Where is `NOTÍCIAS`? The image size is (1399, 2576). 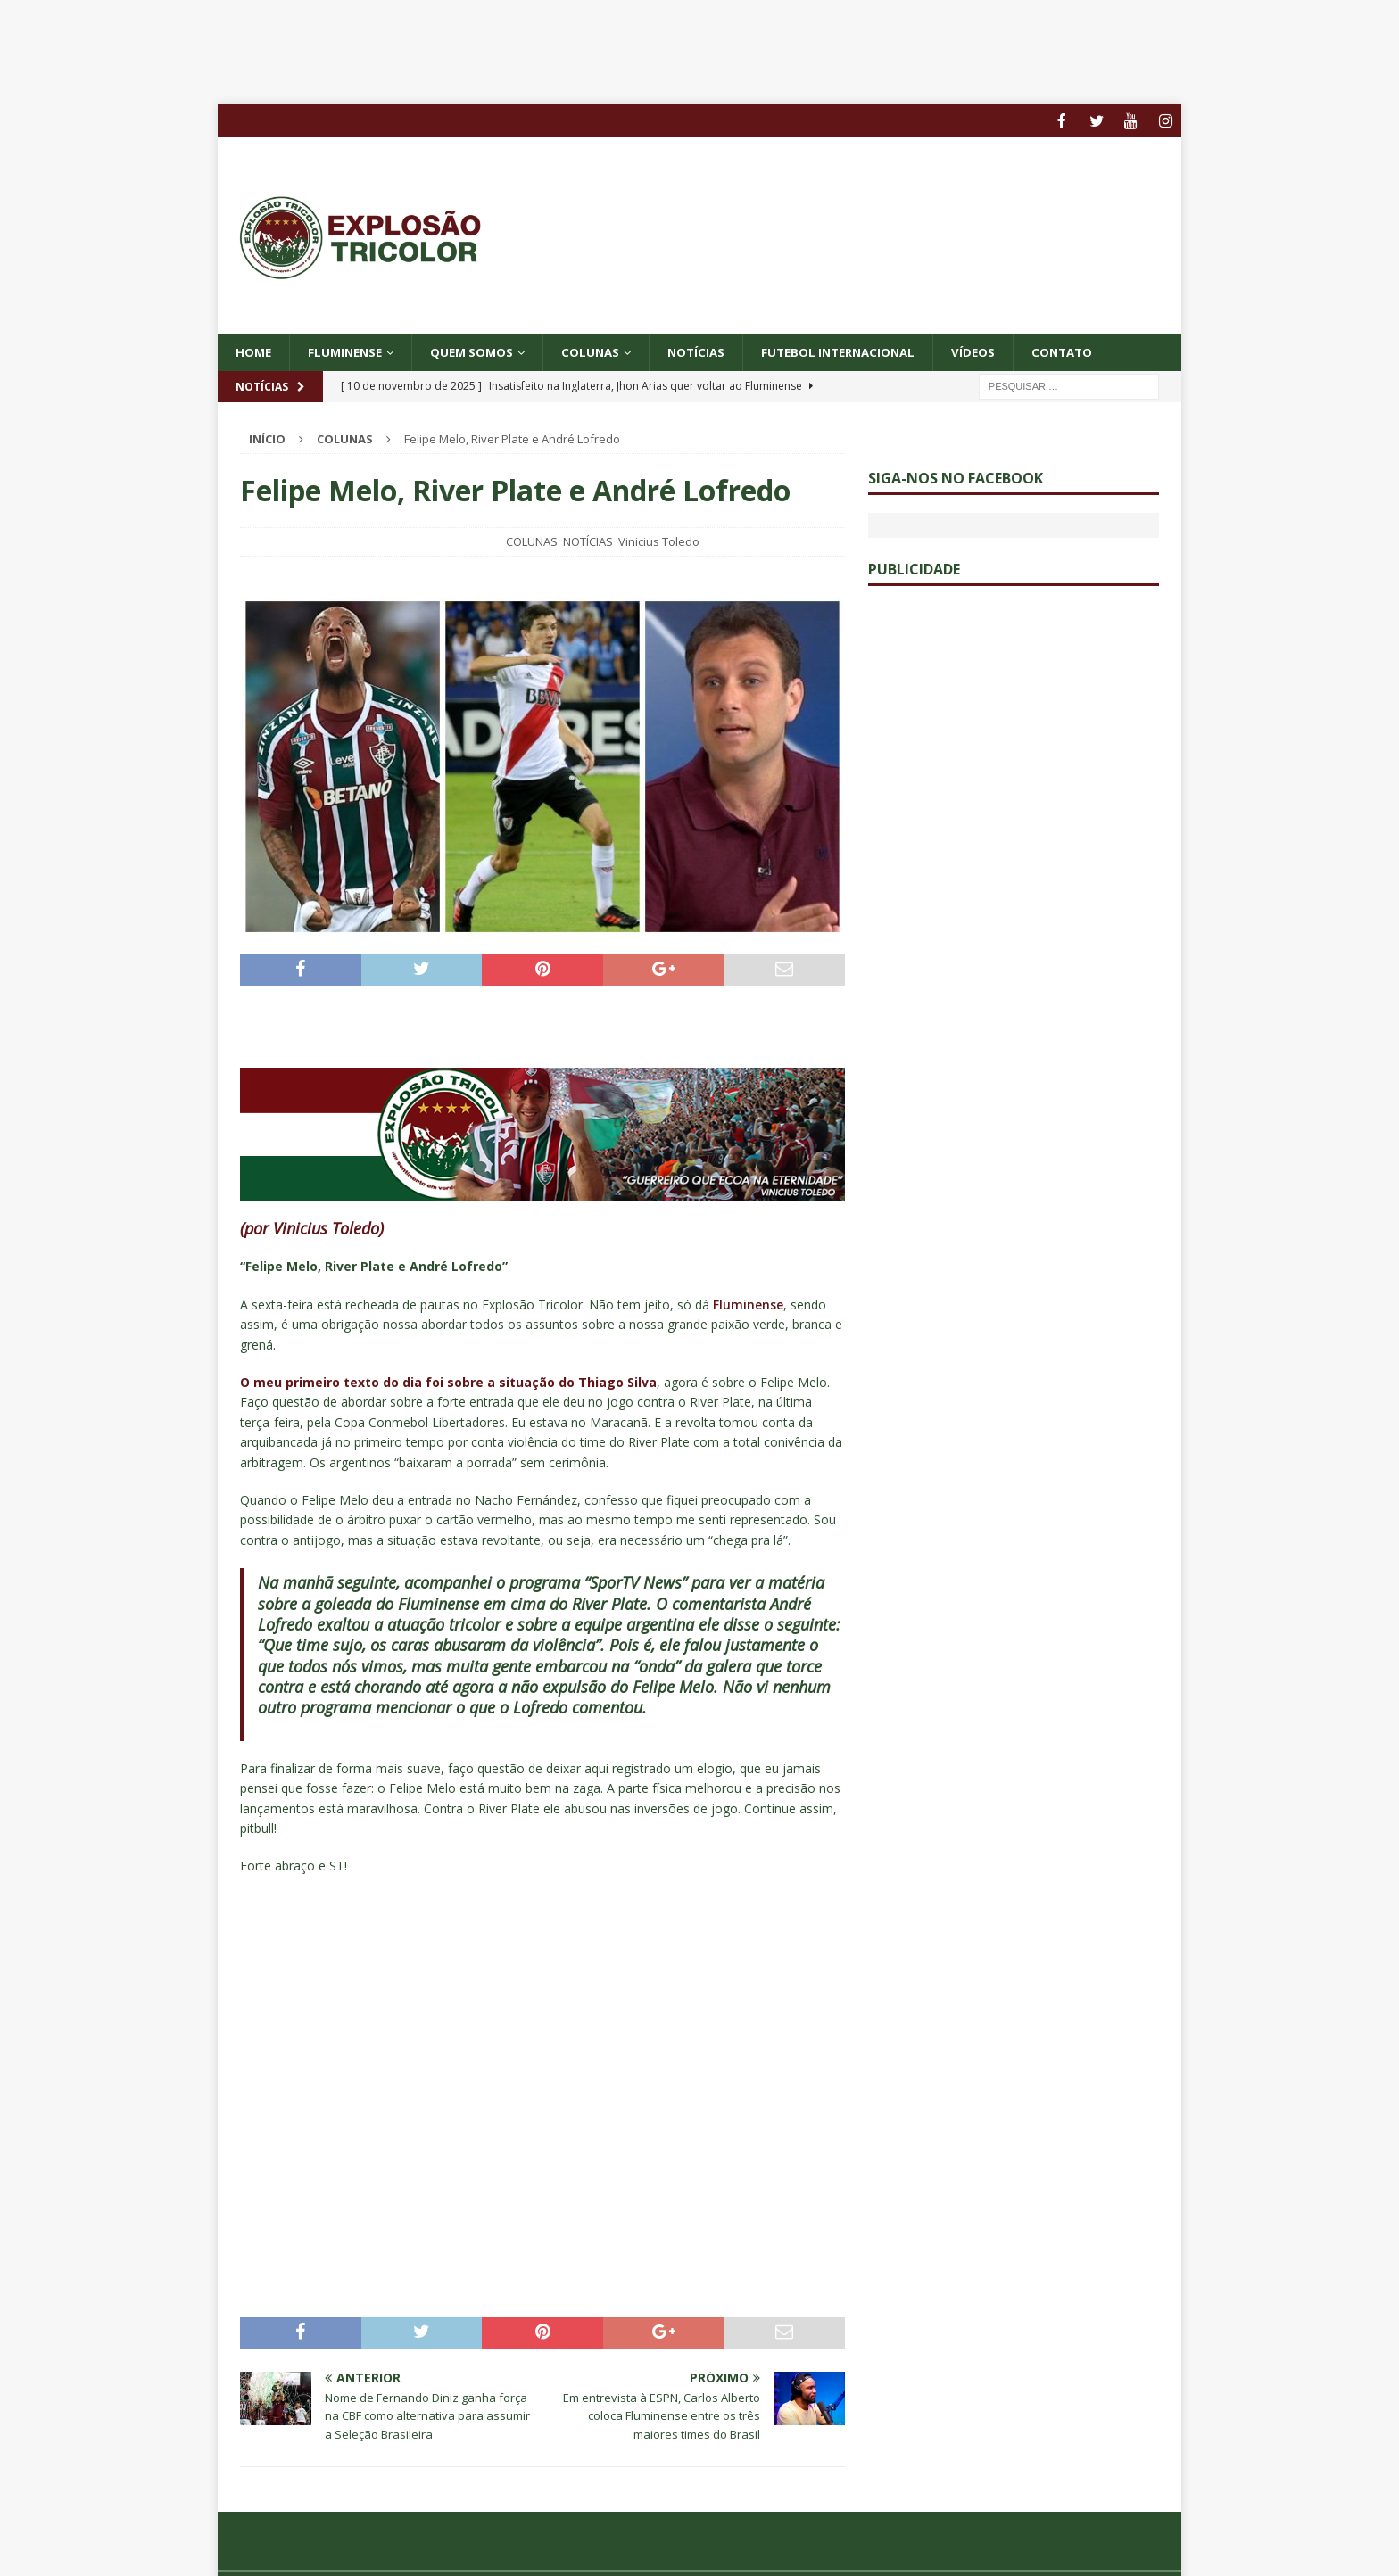
NOTÍCIAS is located at coordinates (711, 351).